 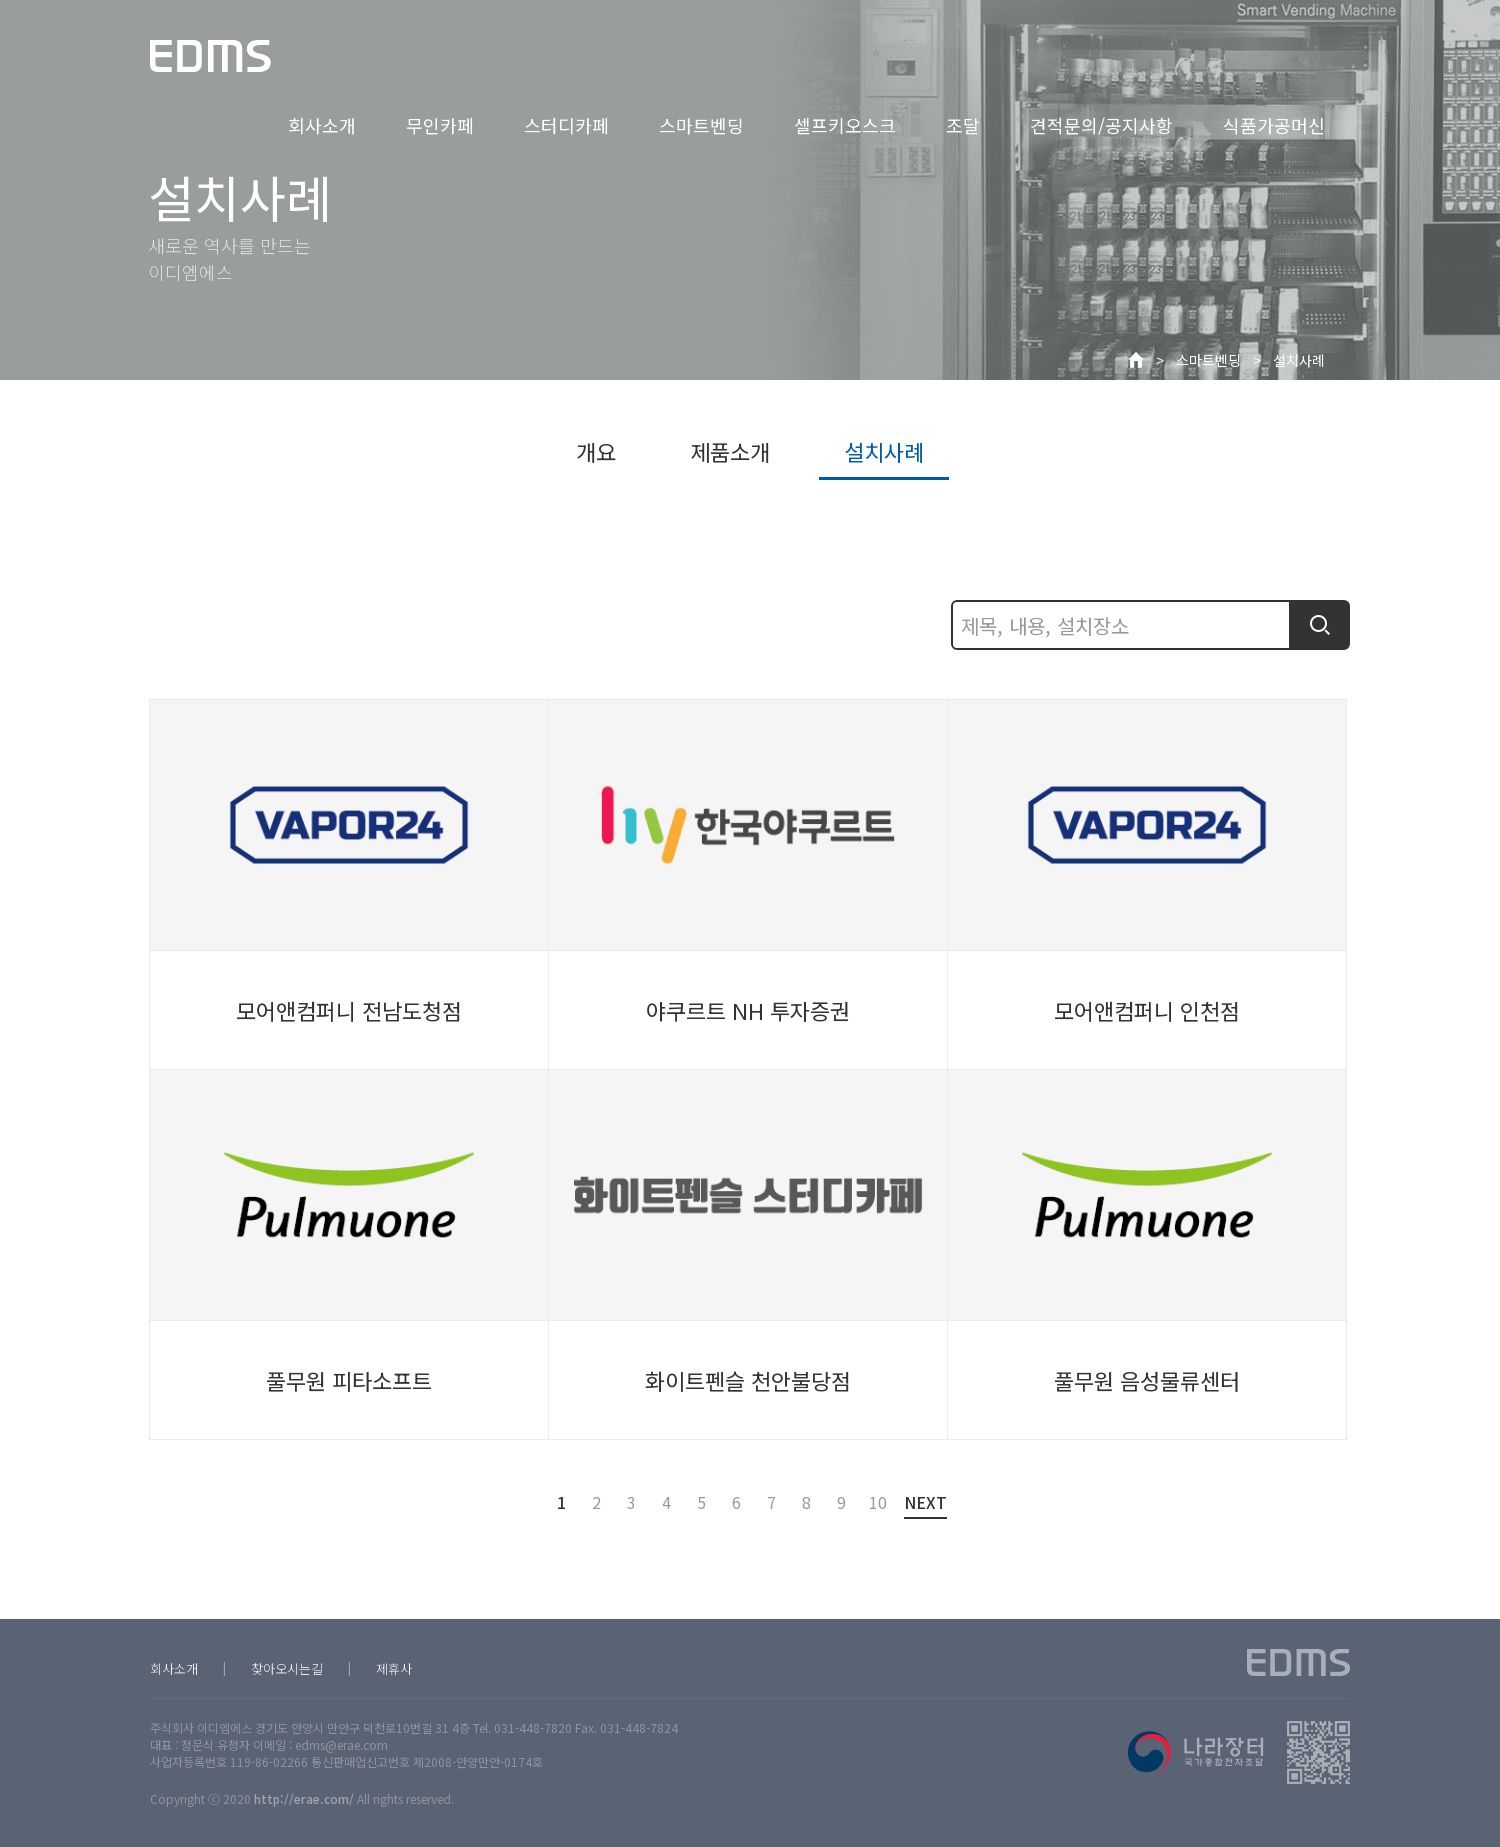 I want to click on 셀프키오스크, so click(x=845, y=125).